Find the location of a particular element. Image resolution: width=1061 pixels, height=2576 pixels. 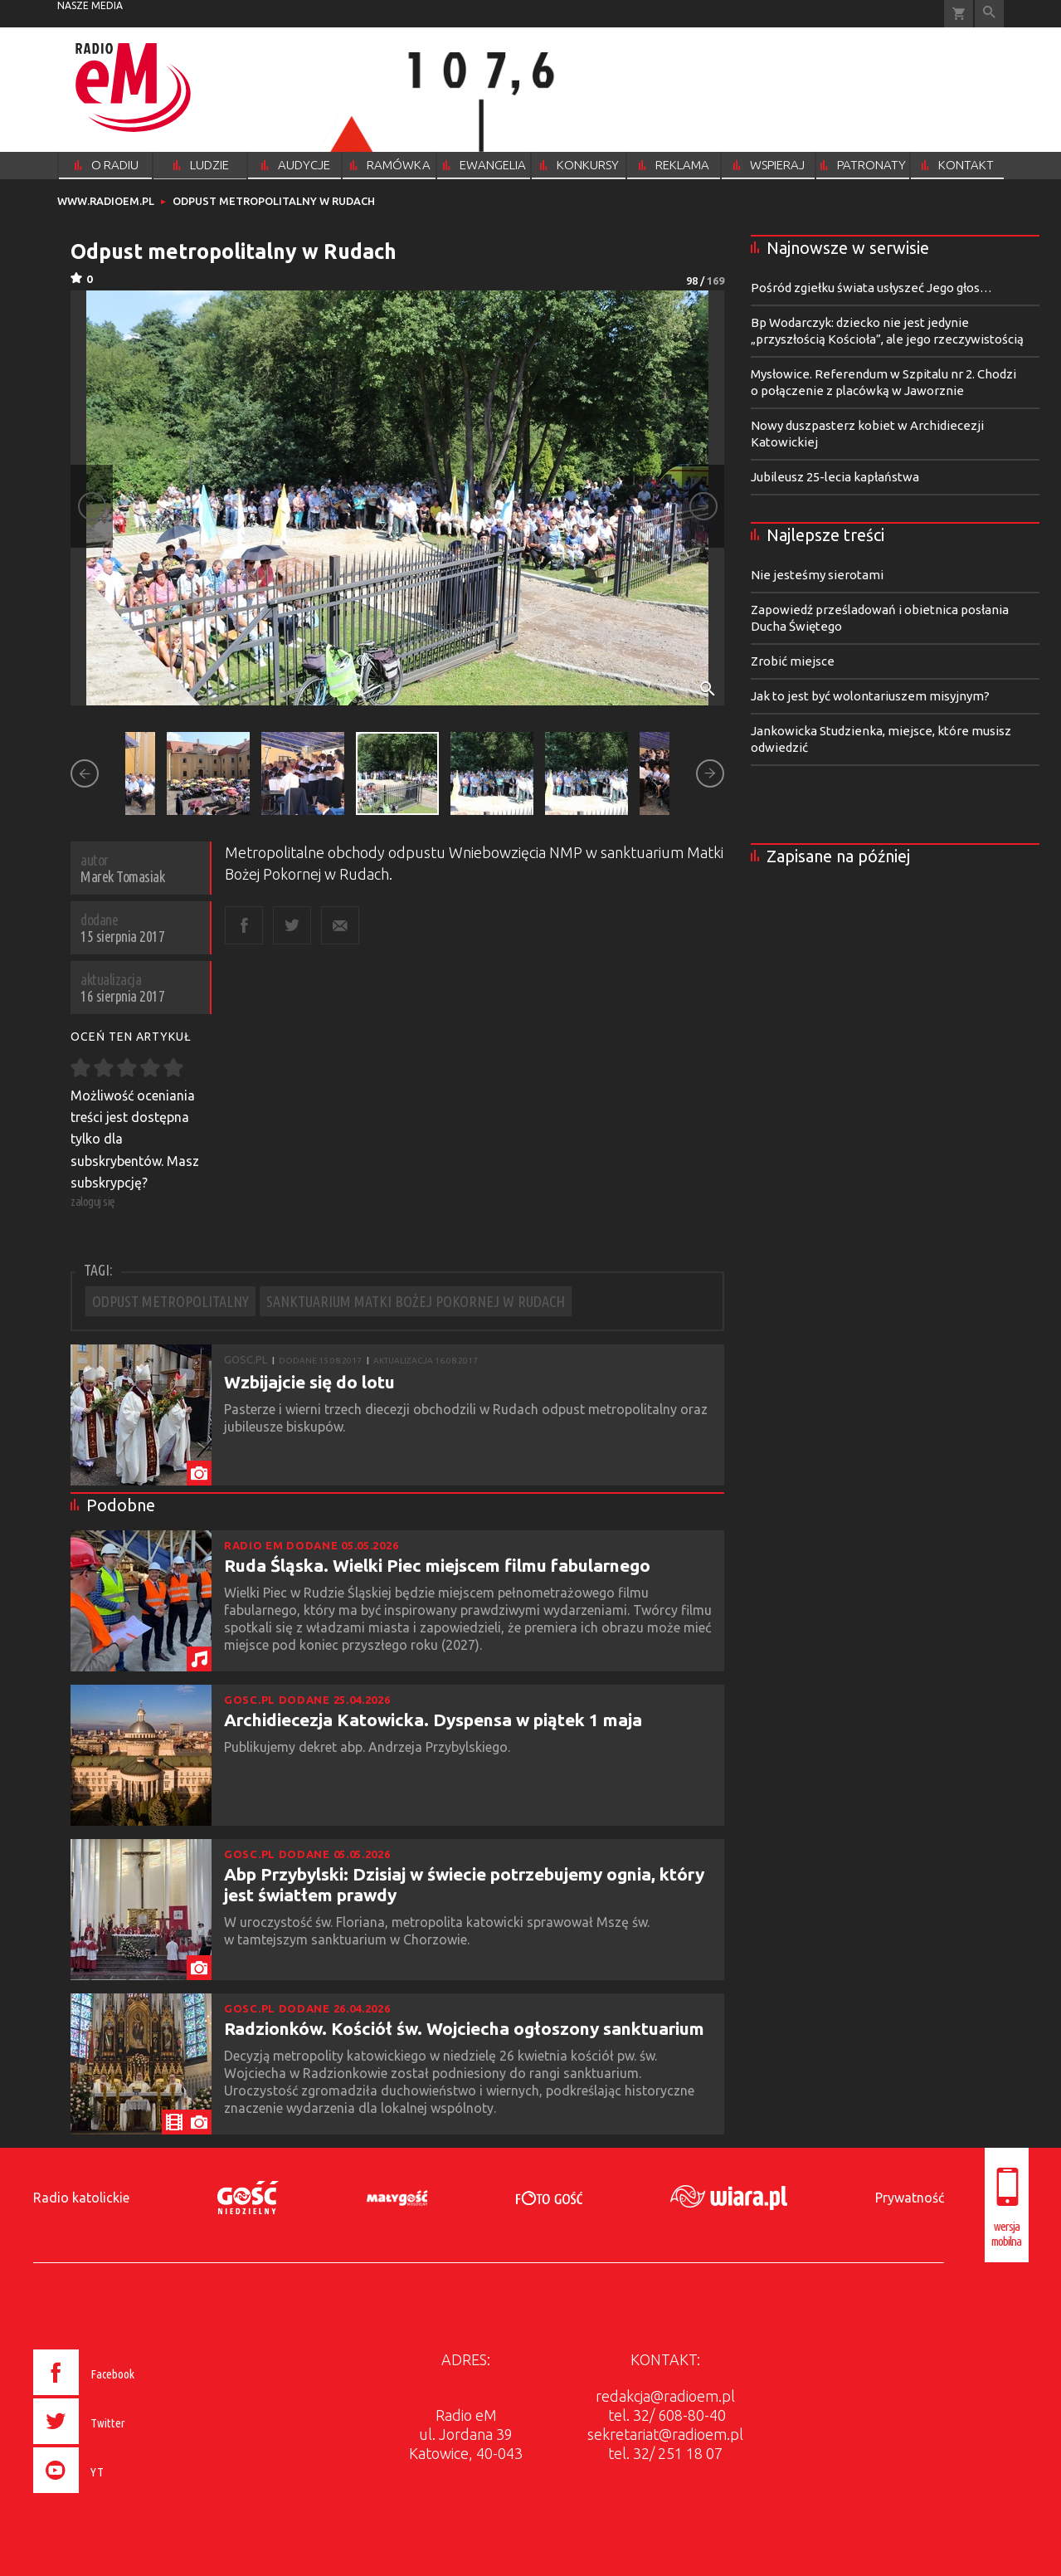

SANKTUARIUM MATKI BOŻEJ POKORNEJ W RUDACH is located at coordinates (415, 1301).